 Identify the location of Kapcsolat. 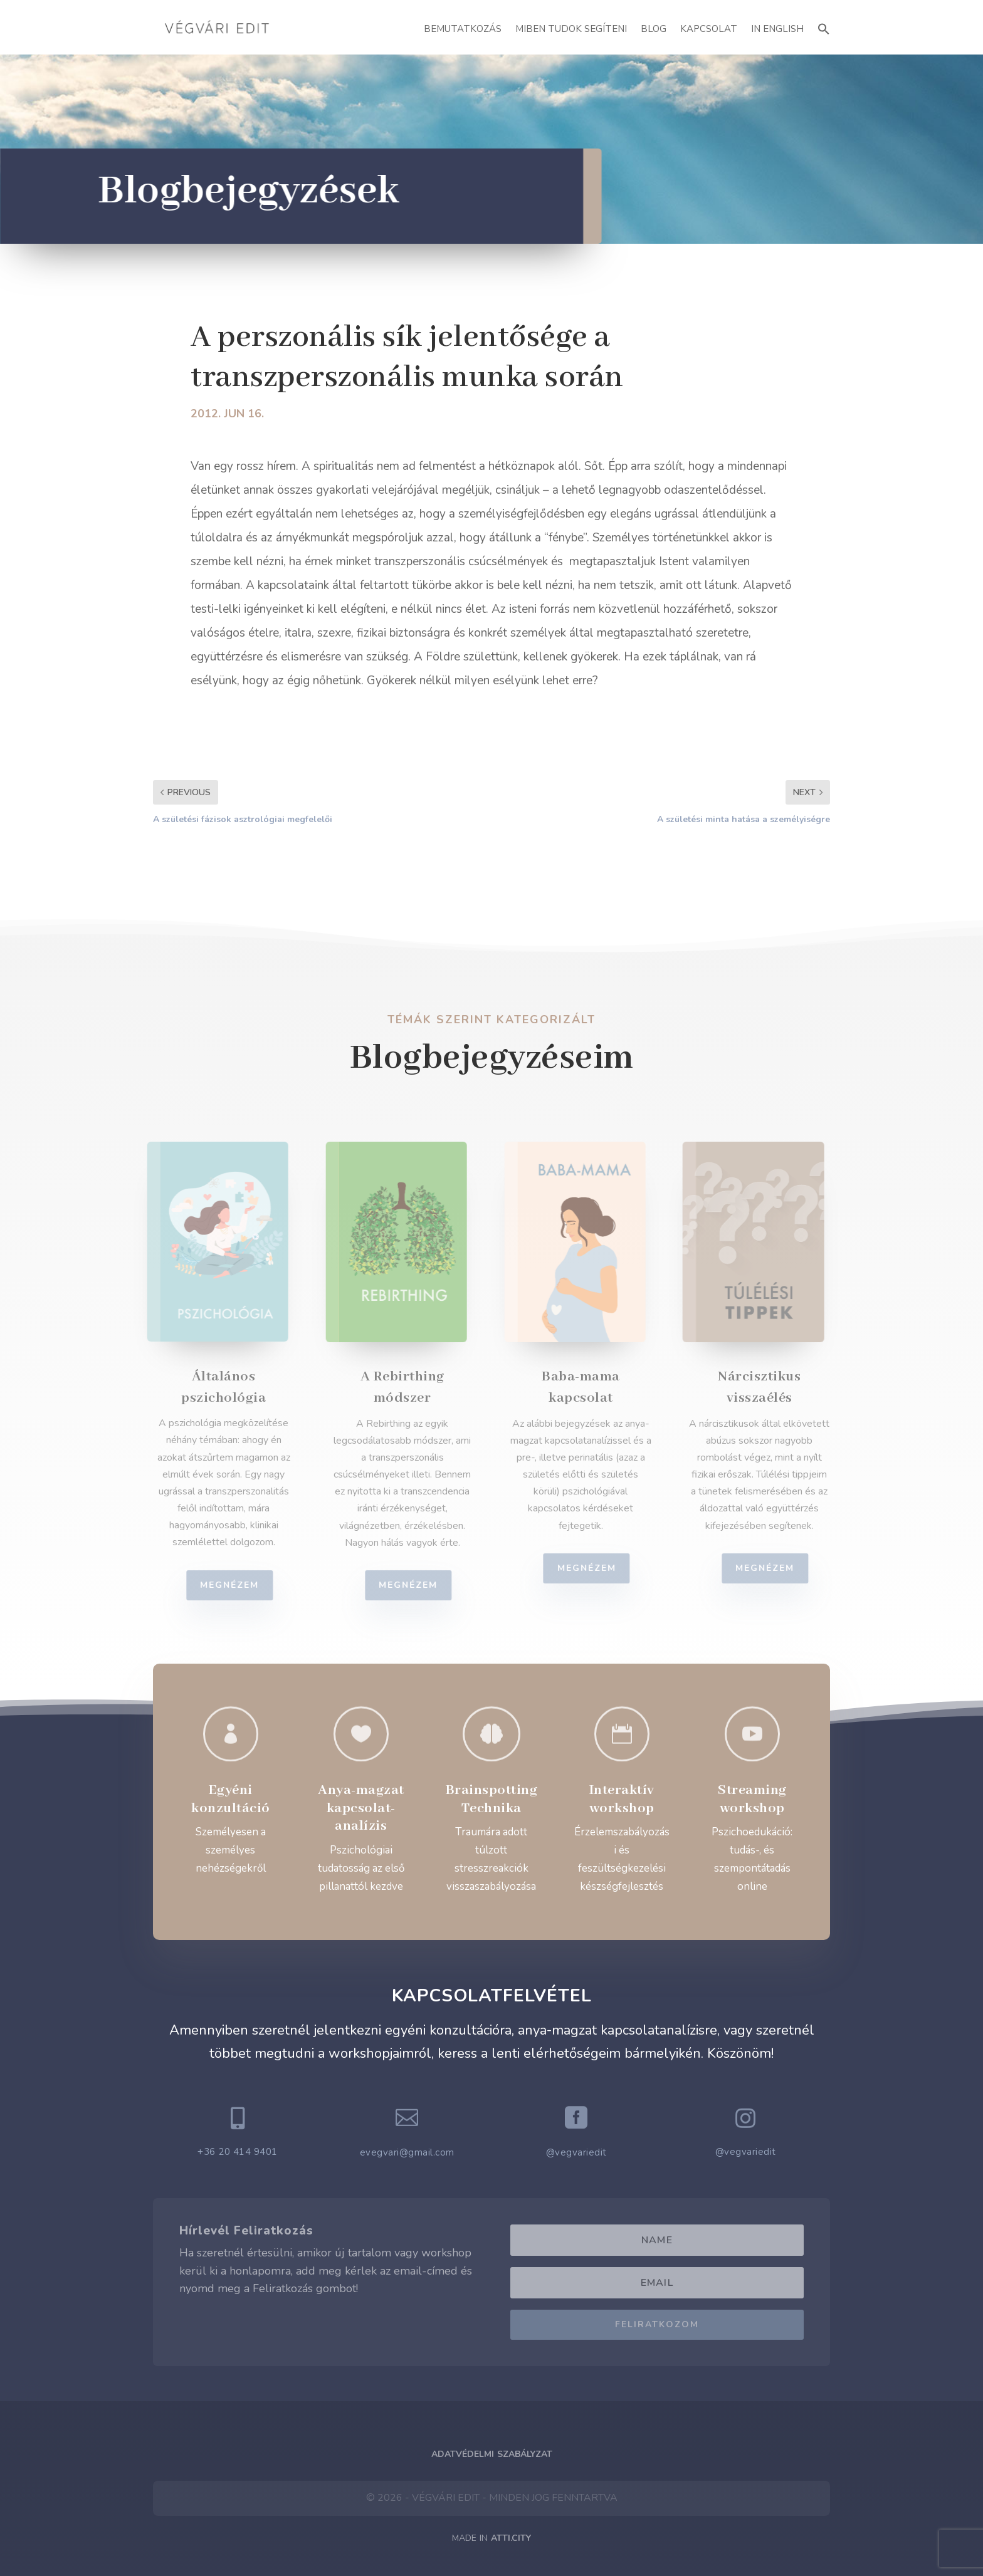
(708, 29).